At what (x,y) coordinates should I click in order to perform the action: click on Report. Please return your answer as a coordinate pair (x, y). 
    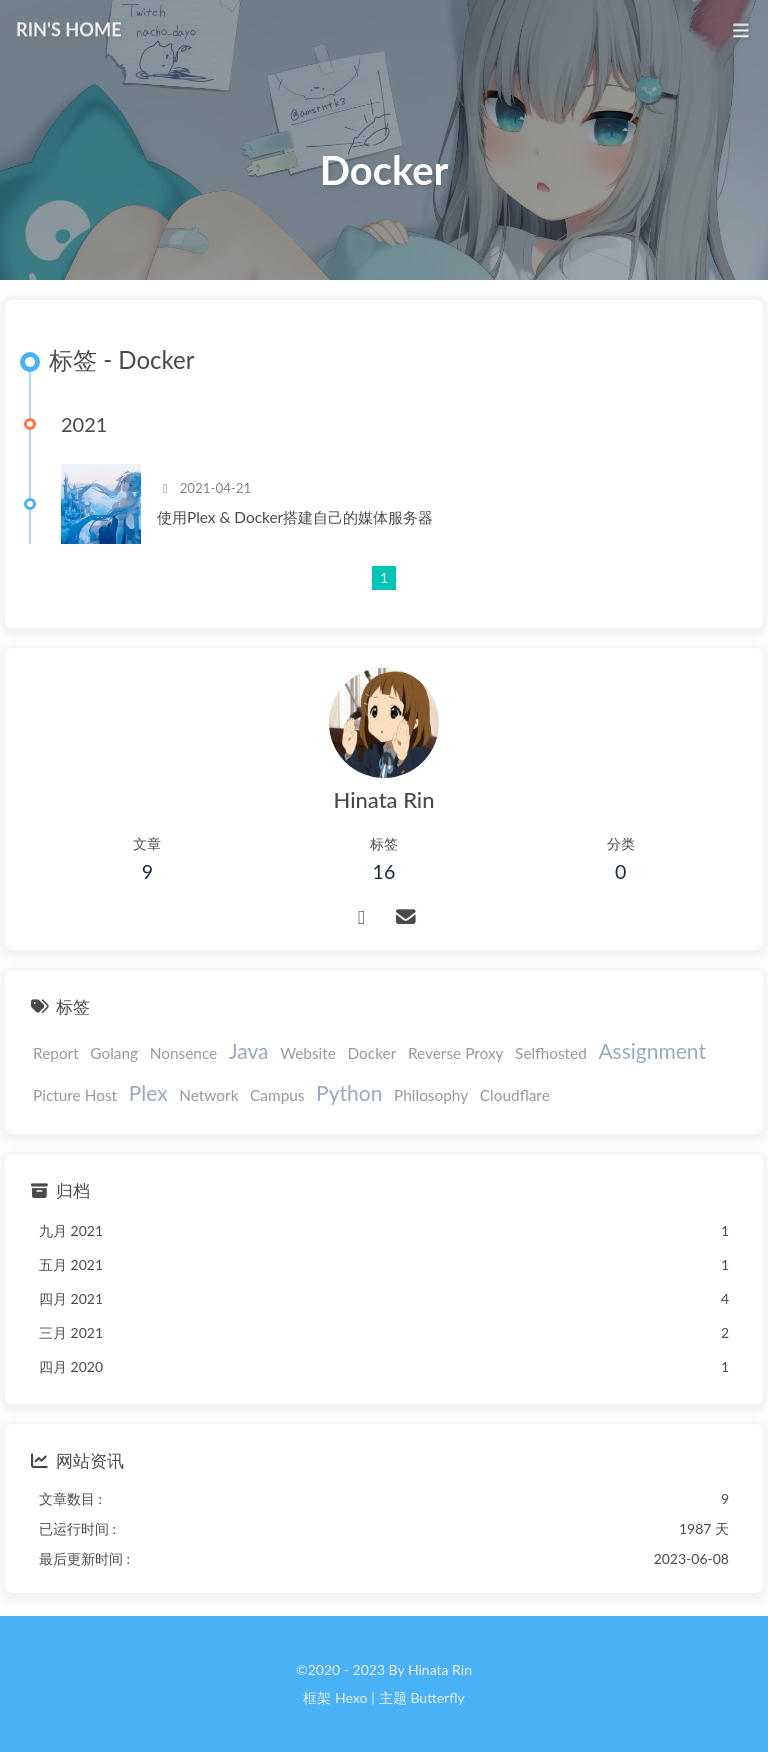
    Looking at the image, I should click on (56, 1053).